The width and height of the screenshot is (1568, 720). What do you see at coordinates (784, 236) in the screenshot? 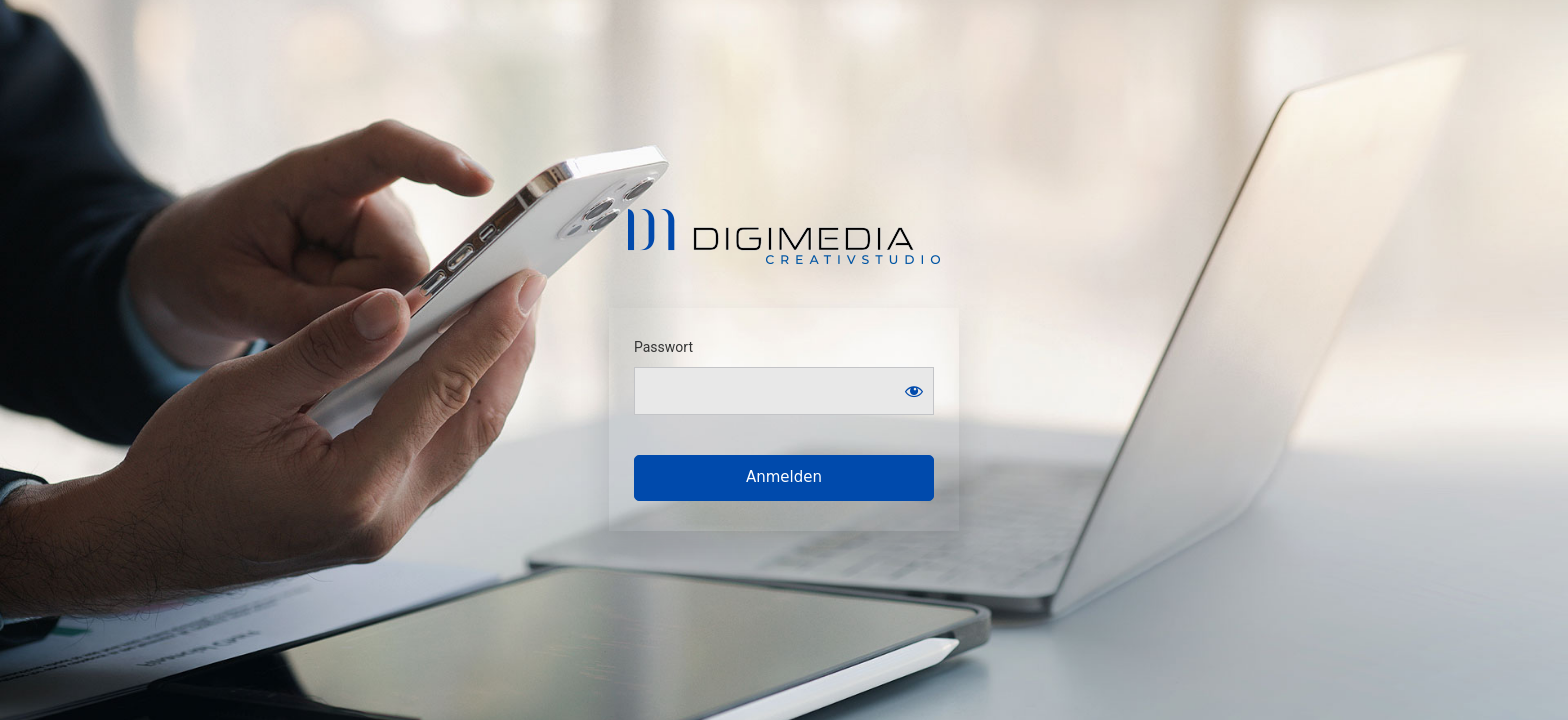
I see `Digimedia . Creativstudio` at bounding box center [784, 236].